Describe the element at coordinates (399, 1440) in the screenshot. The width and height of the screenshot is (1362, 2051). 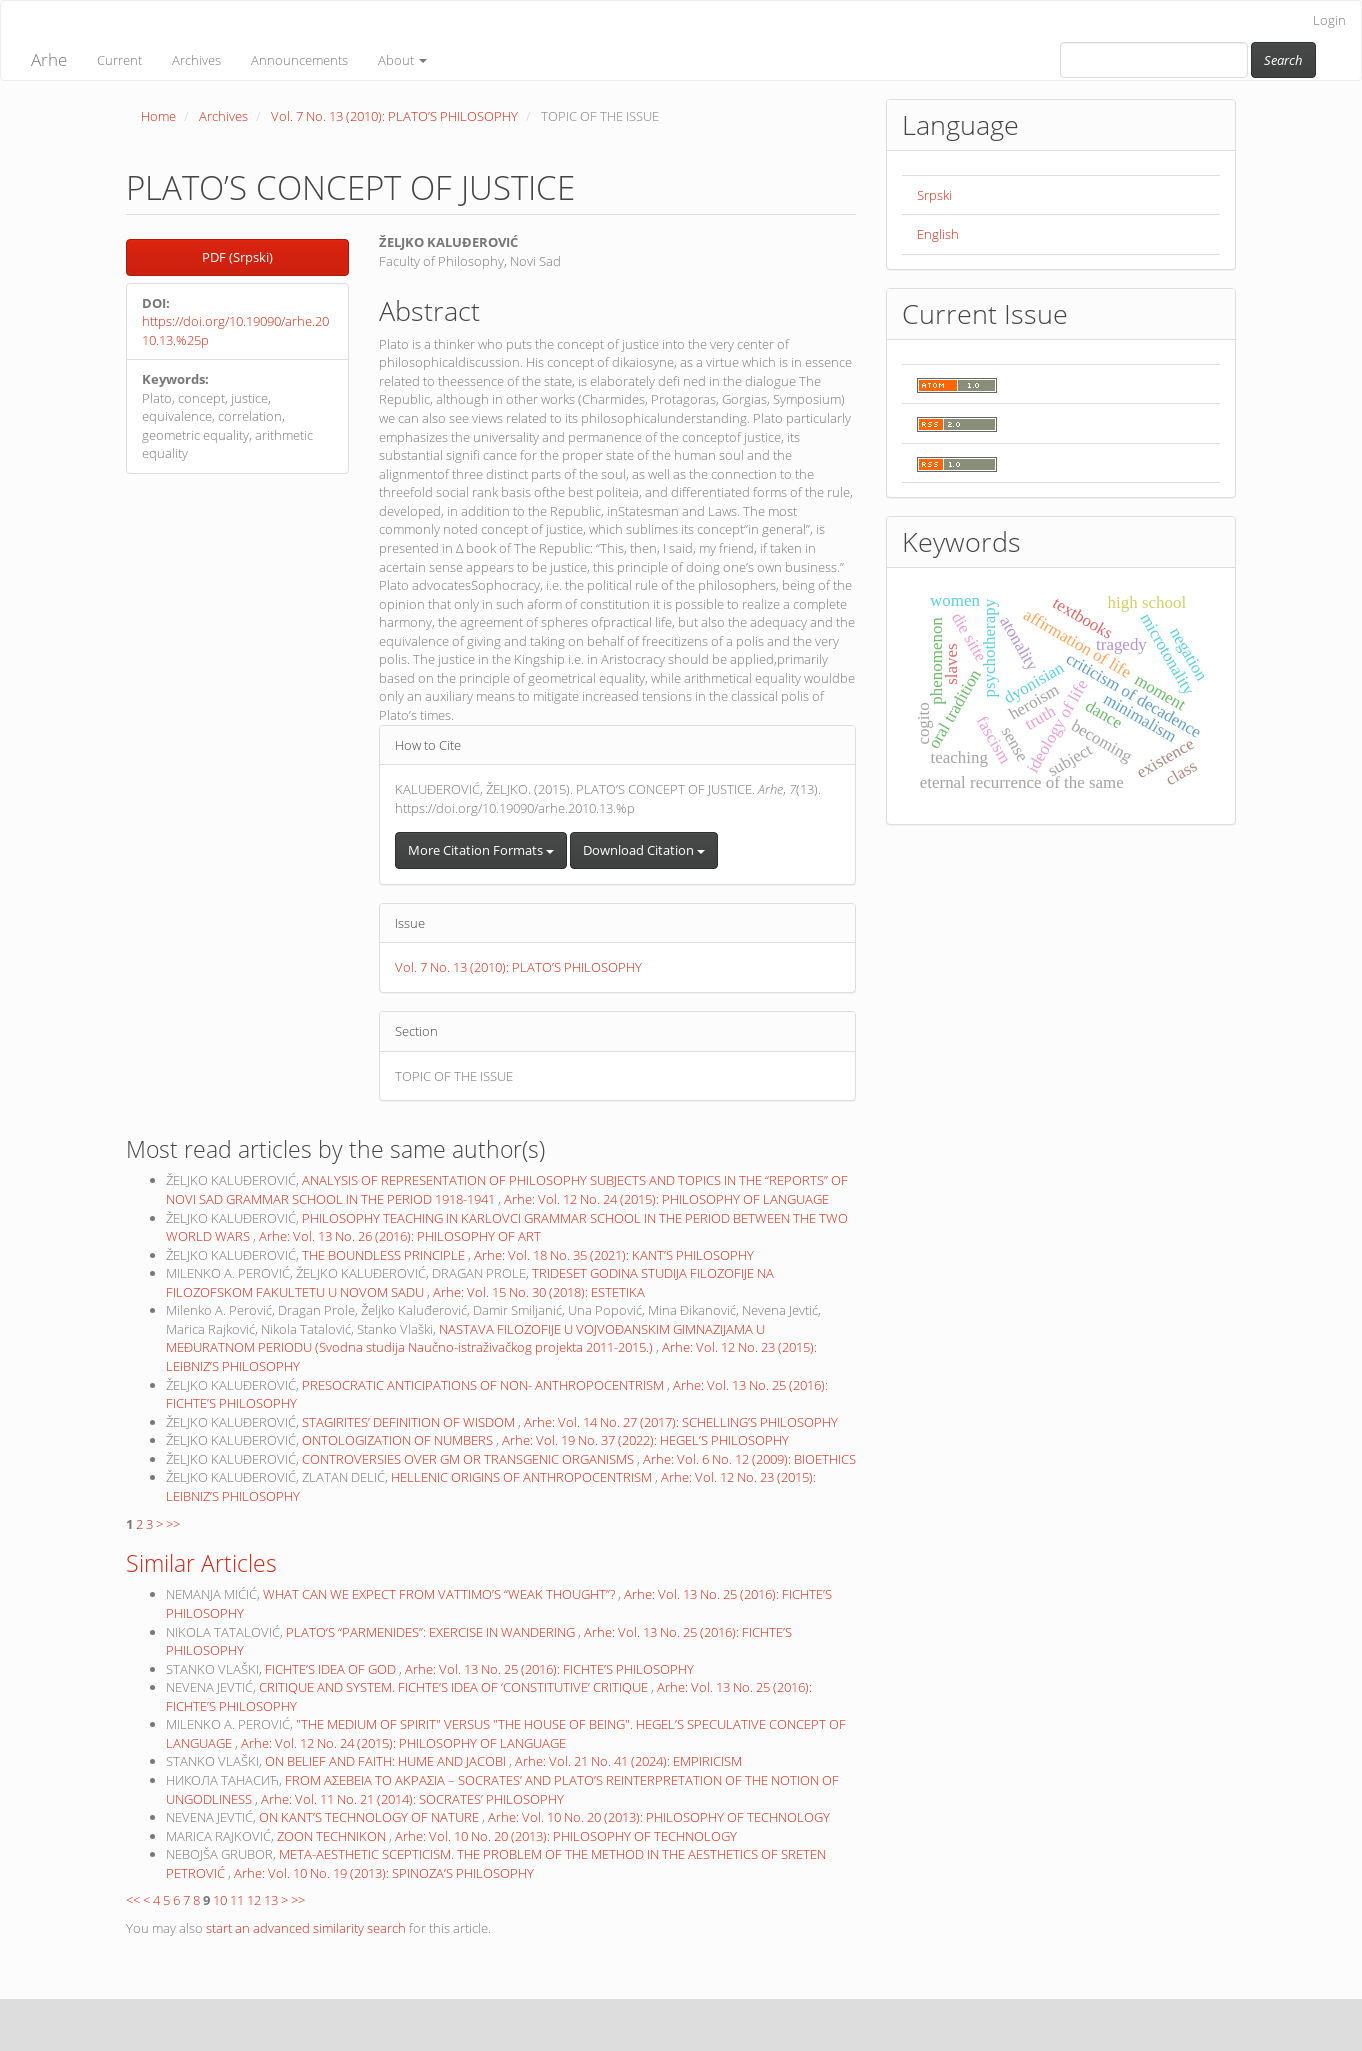
I see `ONTOLOGIZATION OF NUMBERS` at that location.